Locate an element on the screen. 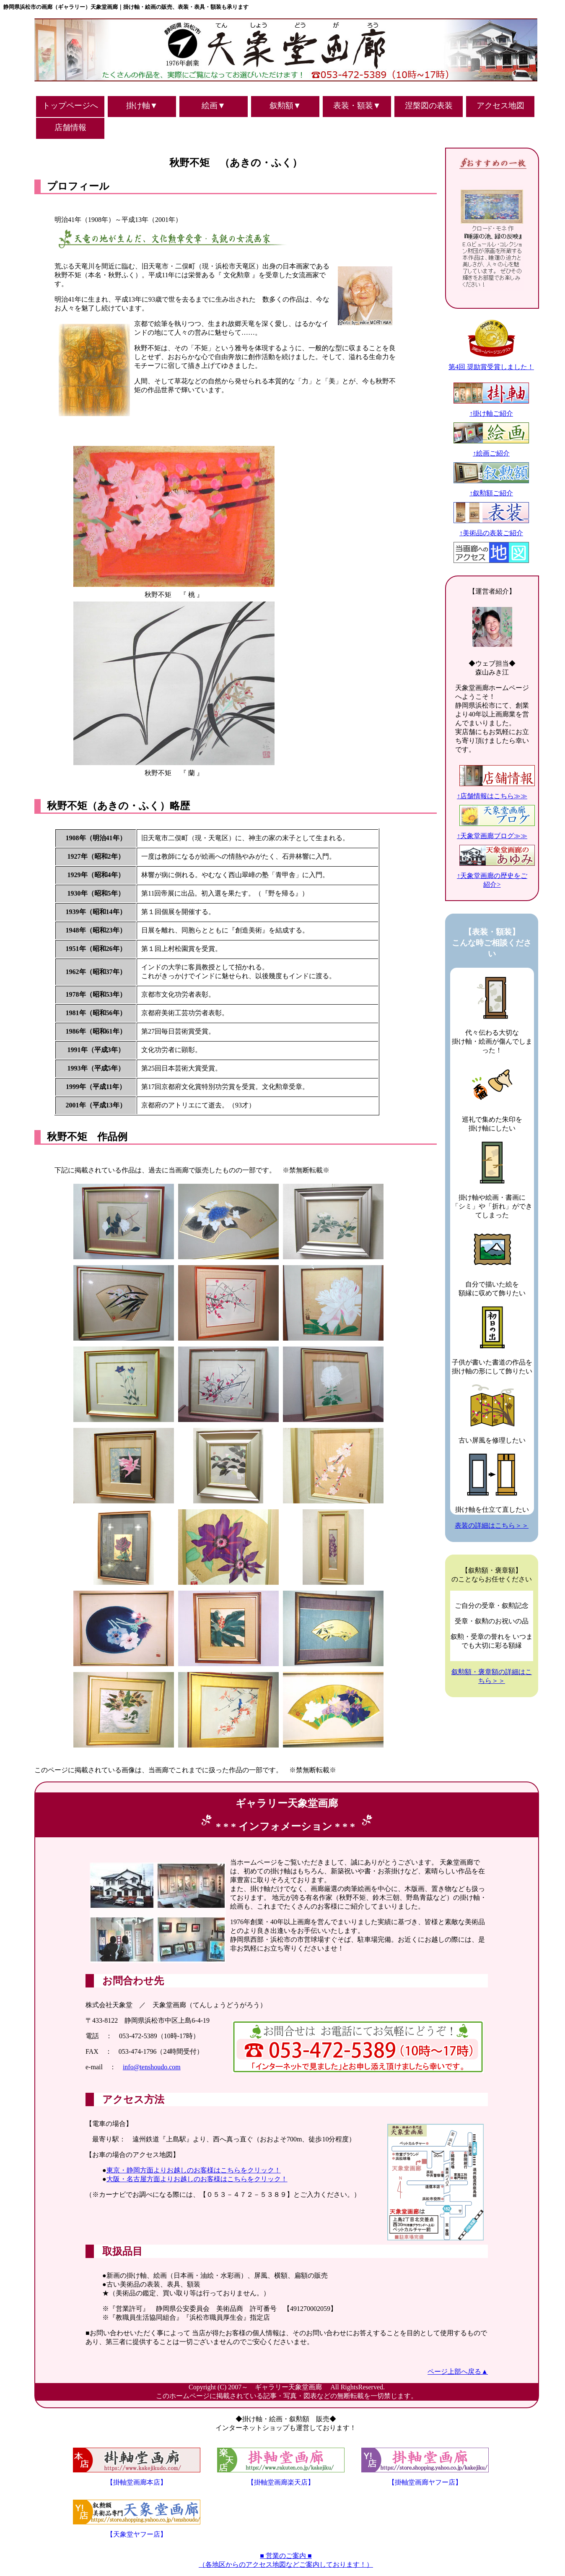 Image resolution: width=565 pixels, height=2576 pixels. ↑叙勲額ご紹介 is located at coordinates (491, 489).